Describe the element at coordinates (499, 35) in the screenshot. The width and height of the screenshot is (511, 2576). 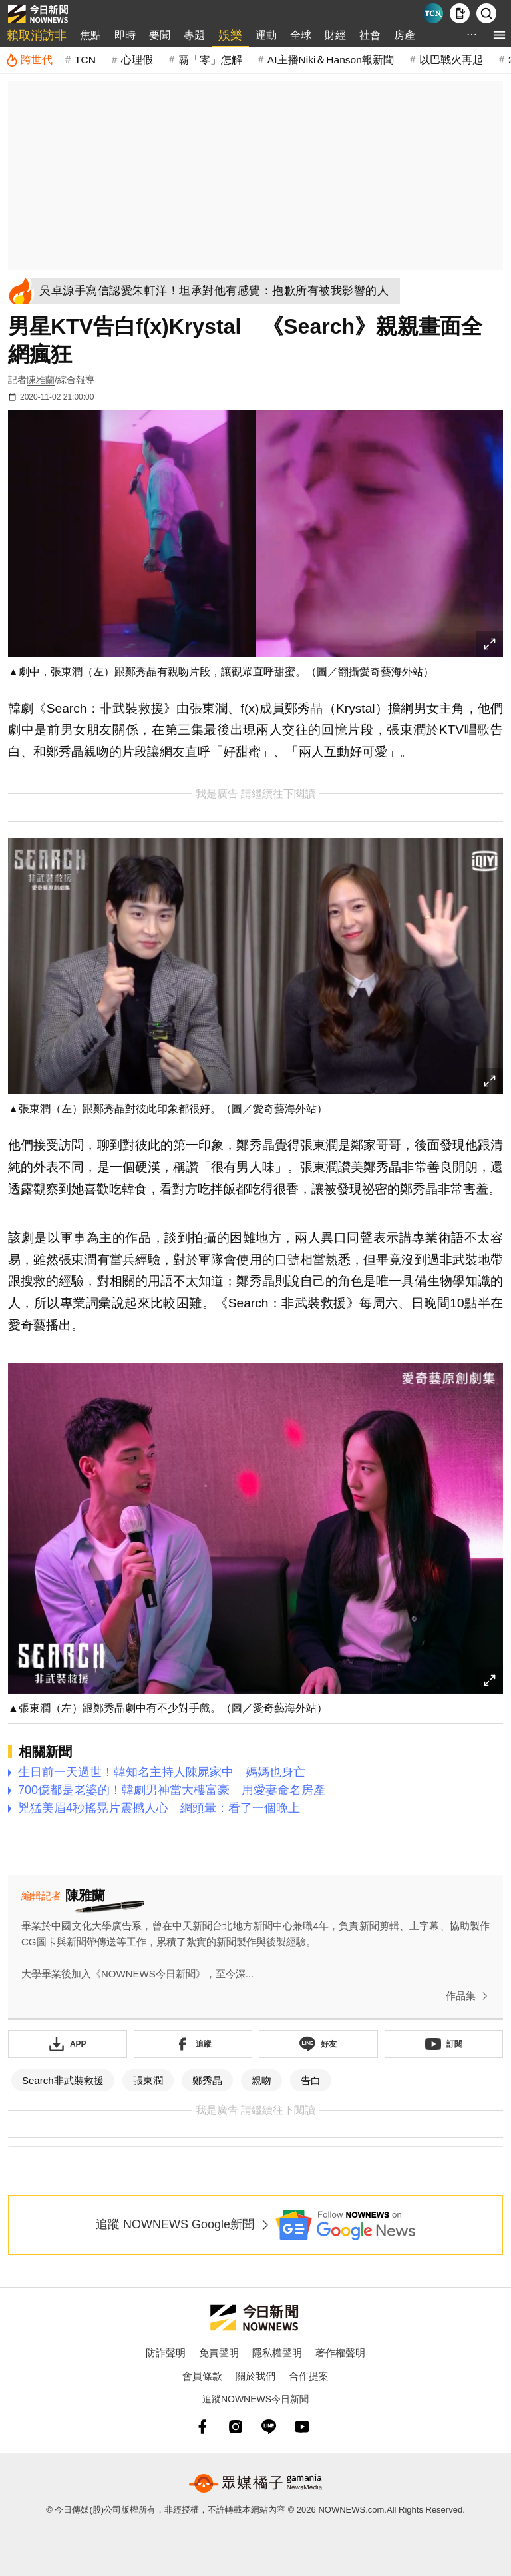
I see `[menu]` at that location.